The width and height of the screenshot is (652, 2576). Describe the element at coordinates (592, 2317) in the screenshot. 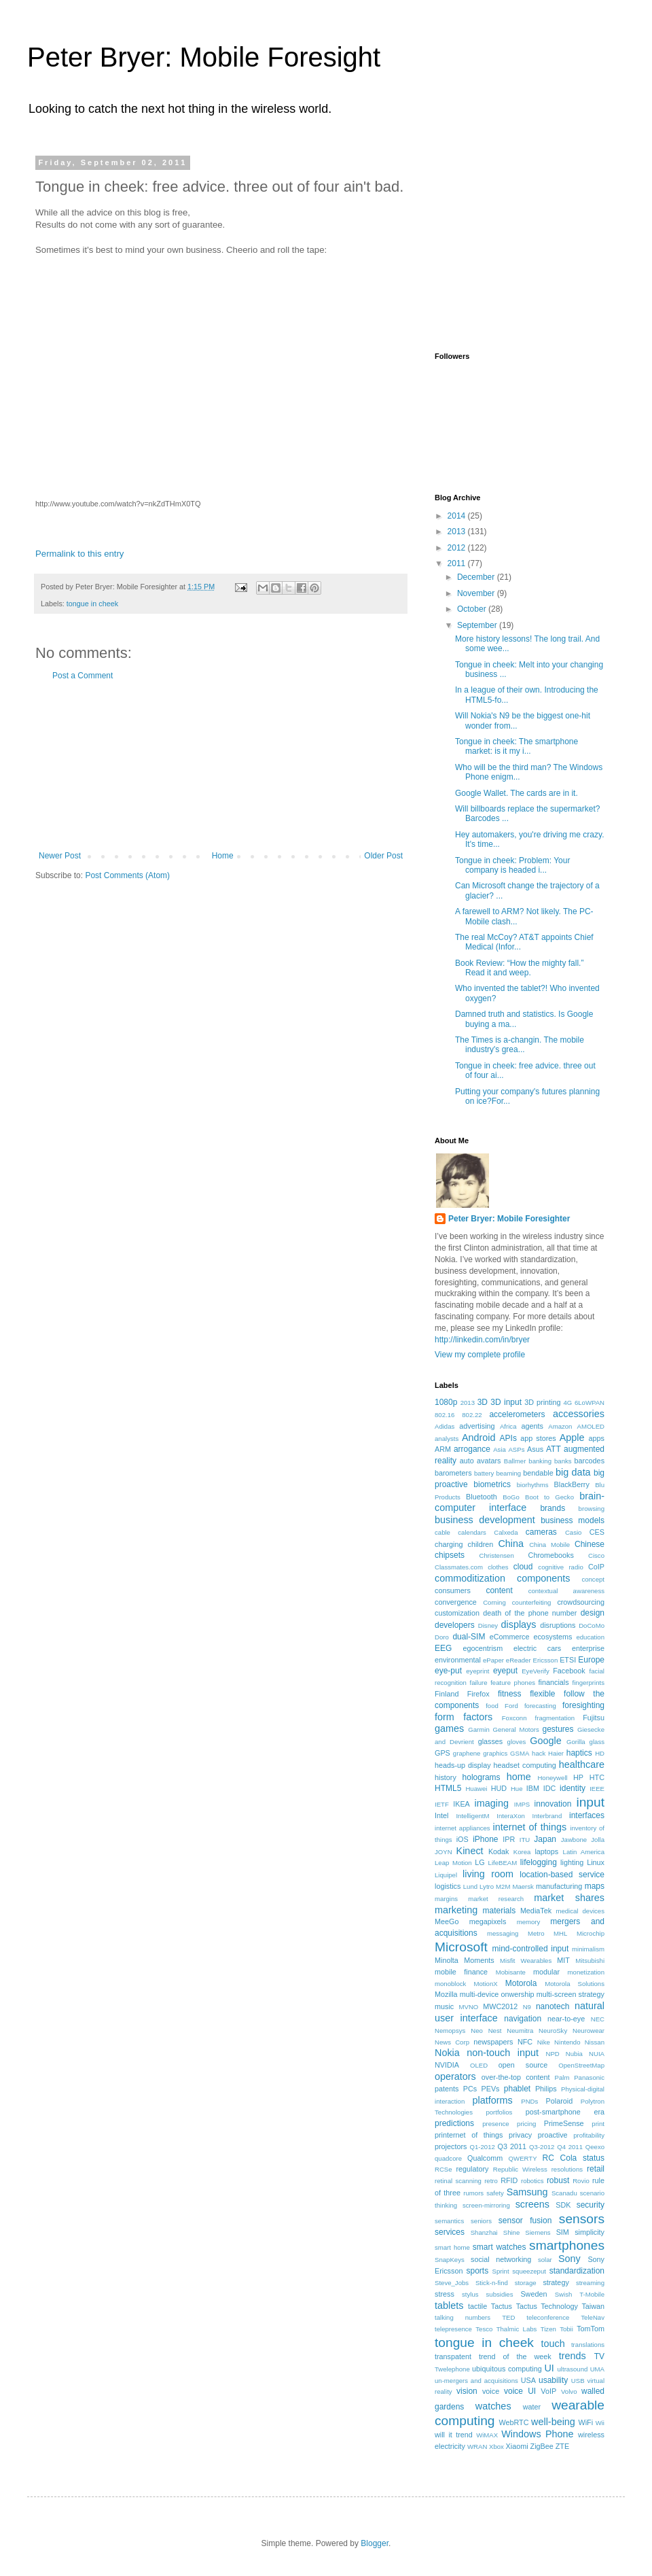

I see `TeleNav` at that location.